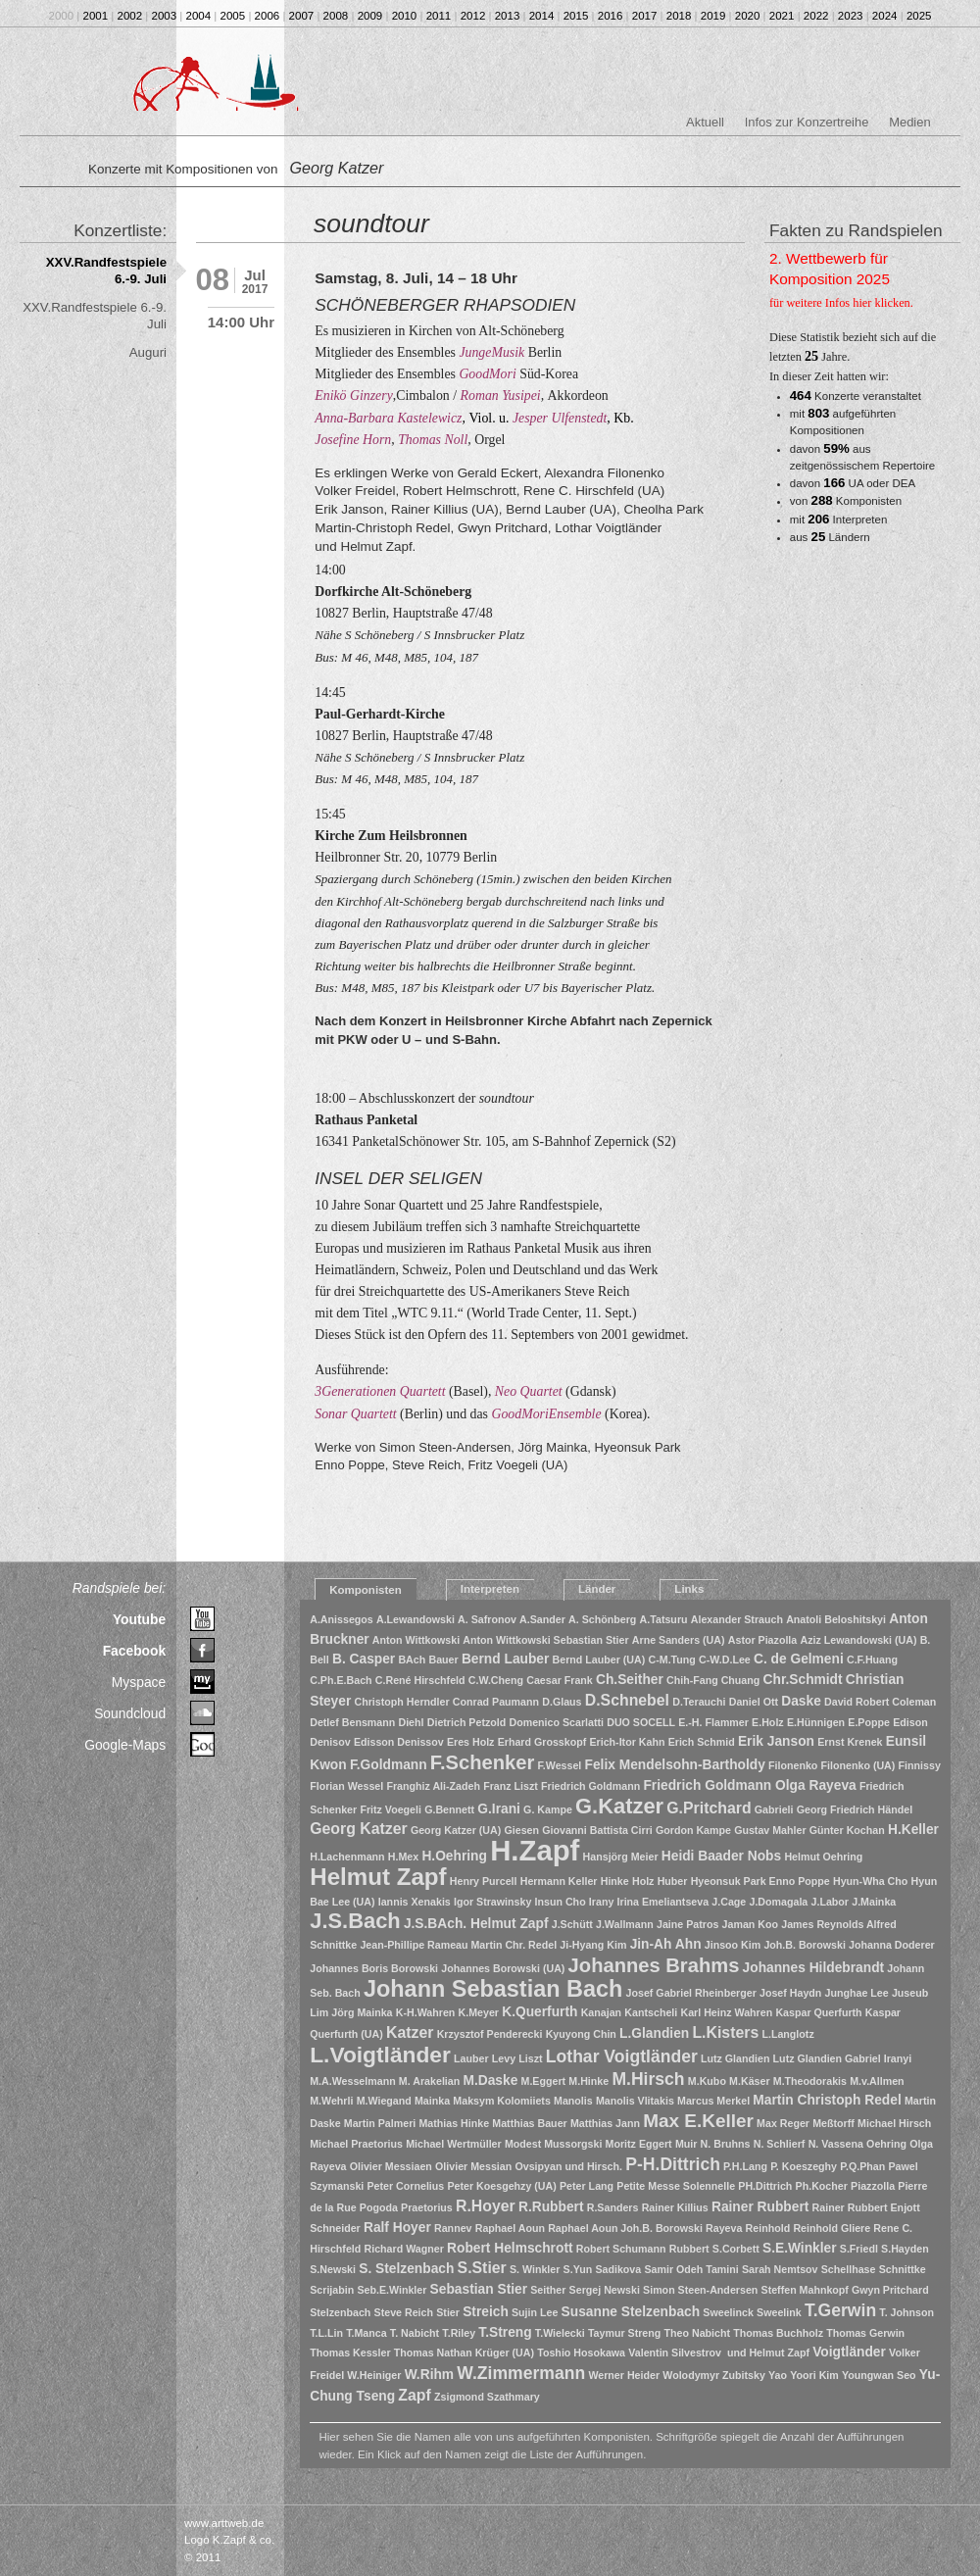 The image size is (980, 2576). What do you see at coordinates (502, 2100) in the screenshot?
I see `Maksym Kolomiiets [Maksym Kolomiiets (1 Eintrag)]` at bounding box center [502, 2100].